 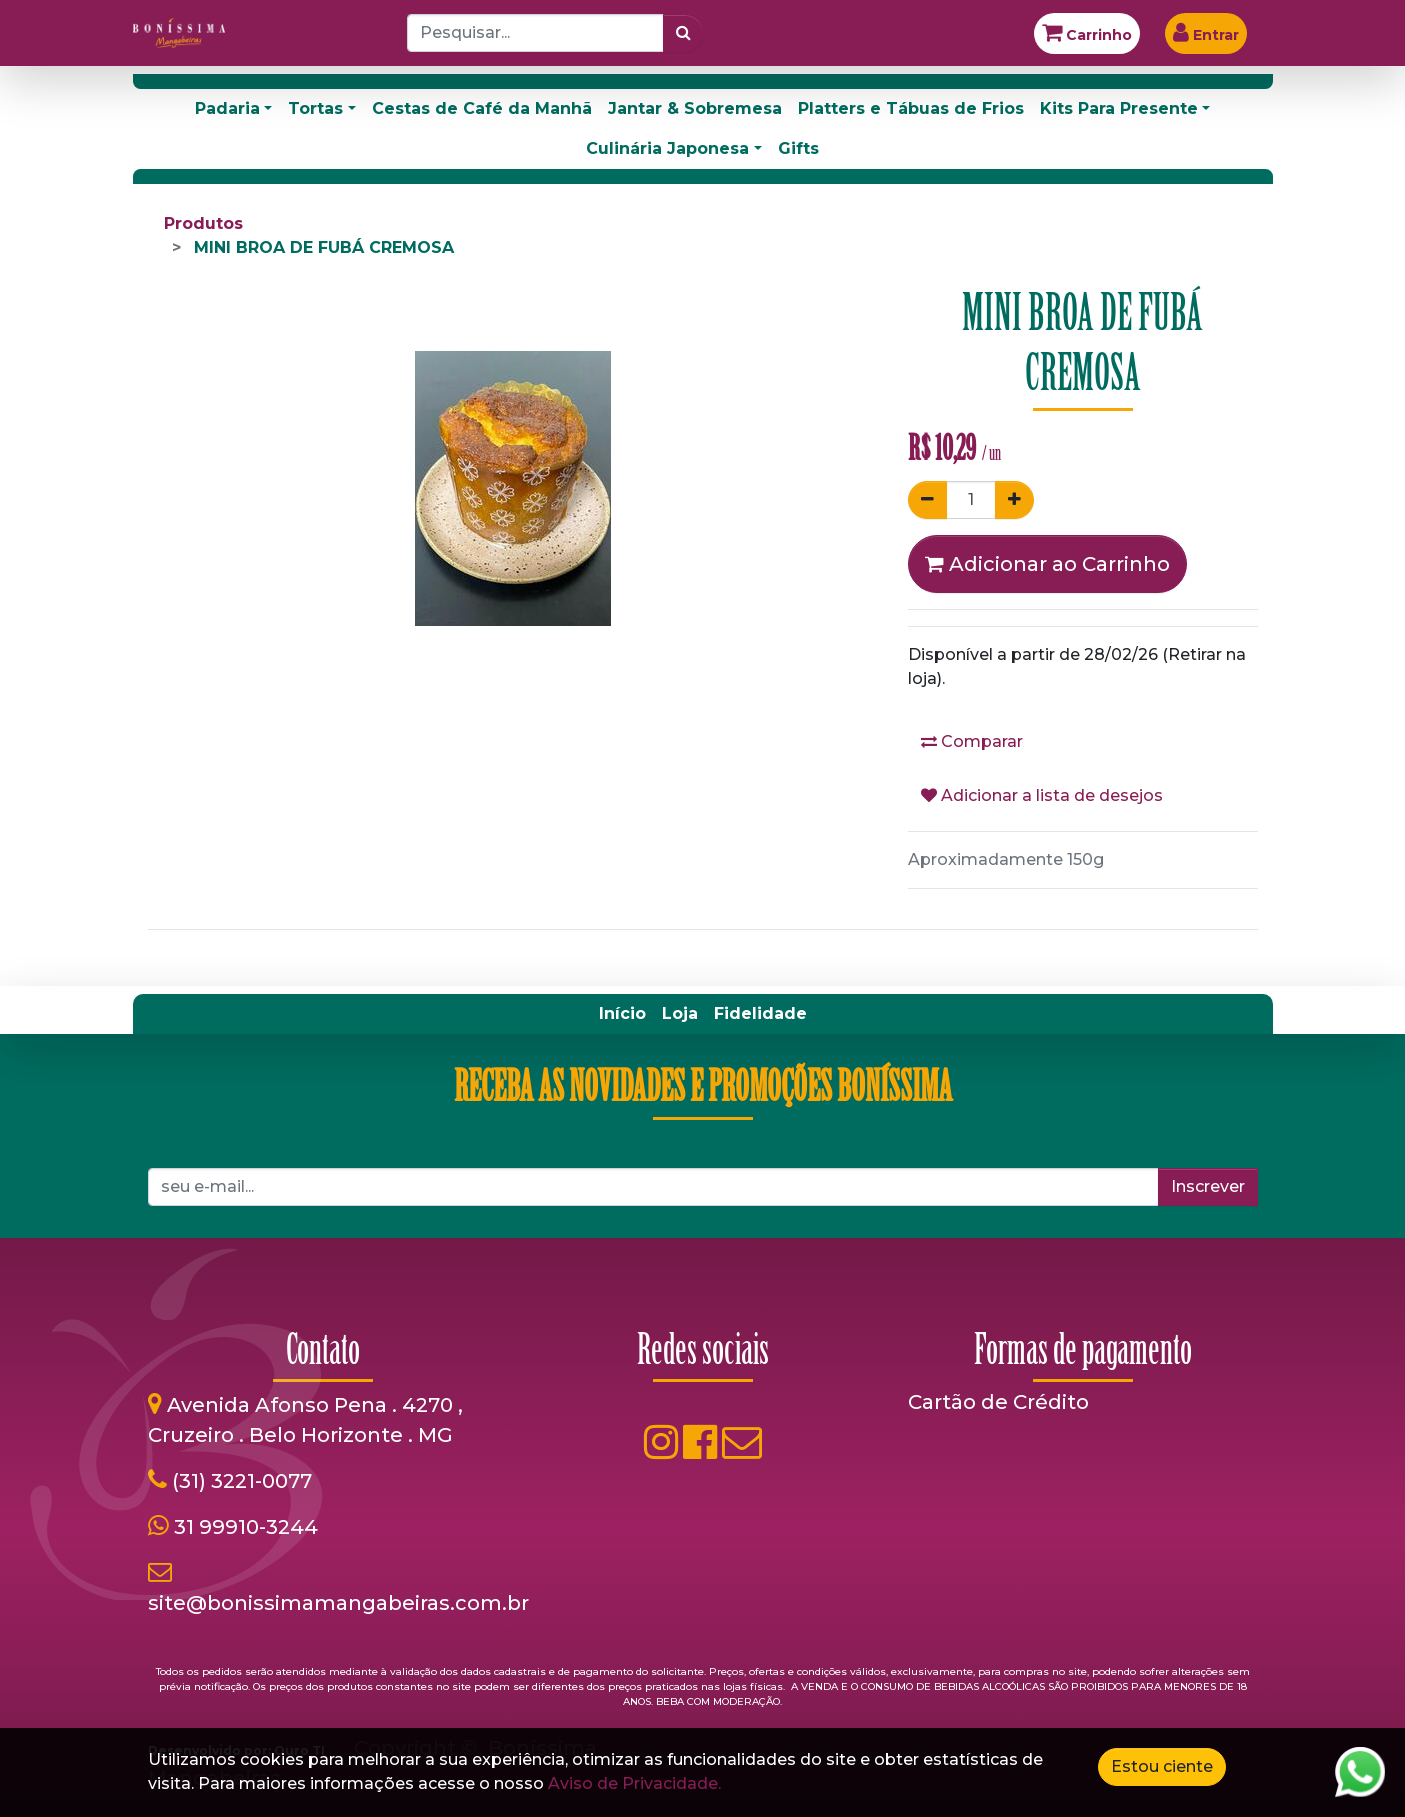 I want to click on Platters e Tábuas de Frios, so click(x=911, y=108).